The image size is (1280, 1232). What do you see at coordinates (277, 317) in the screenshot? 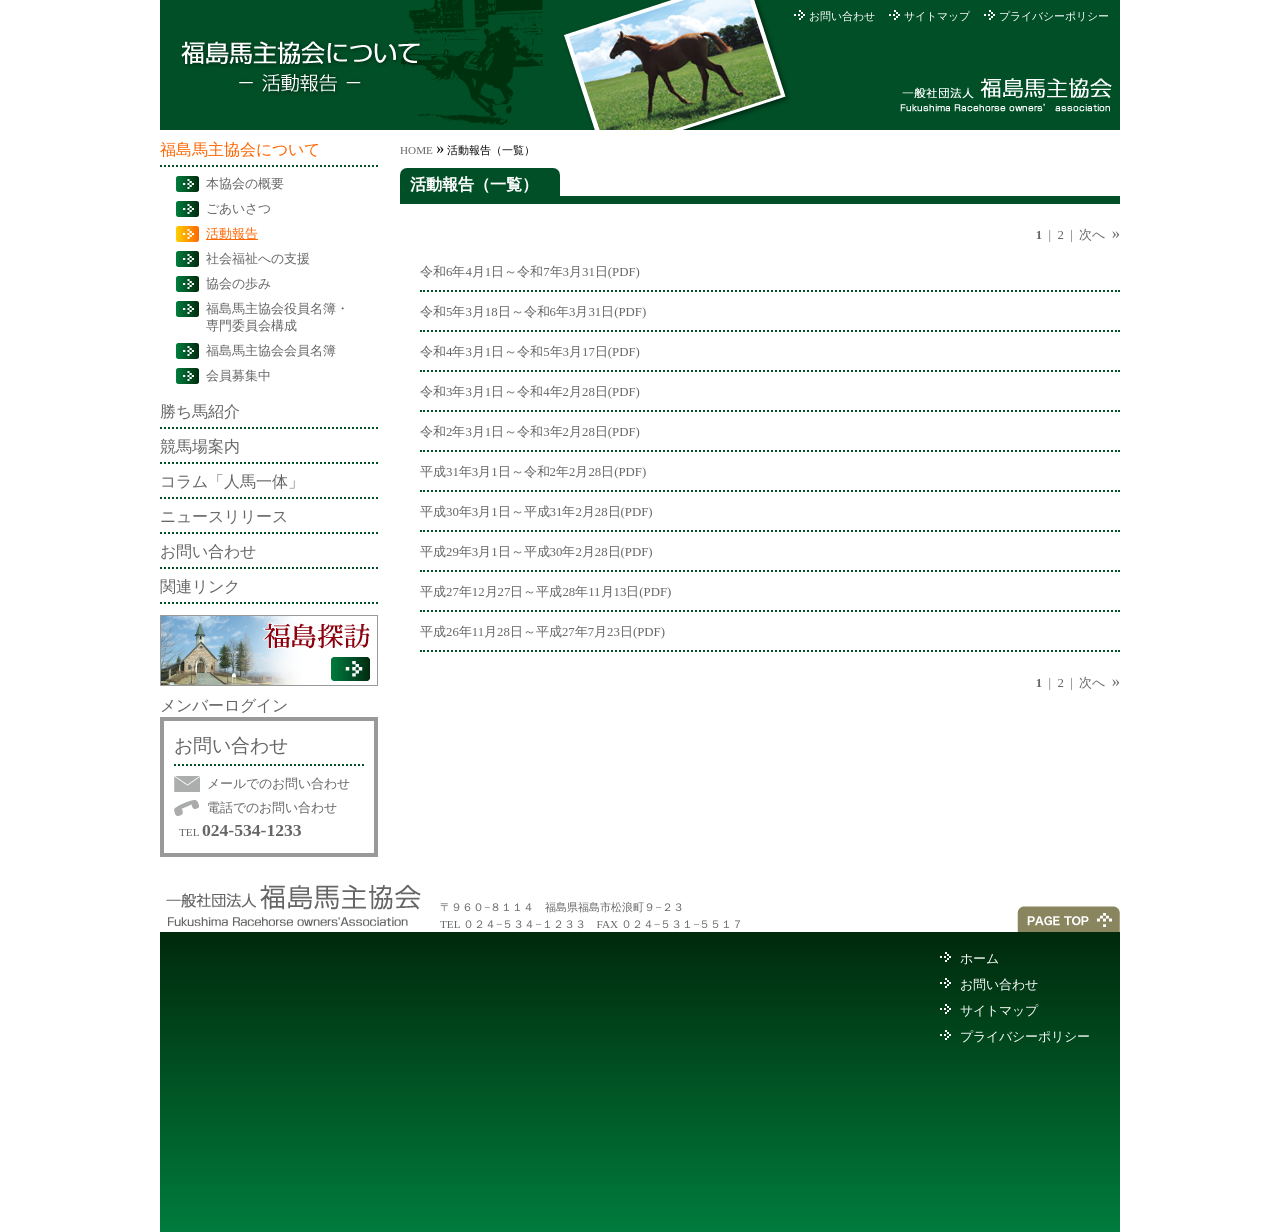
I see `福島馬主協会役員名簿・専門委員会構成` at bounding box center [277, 317].